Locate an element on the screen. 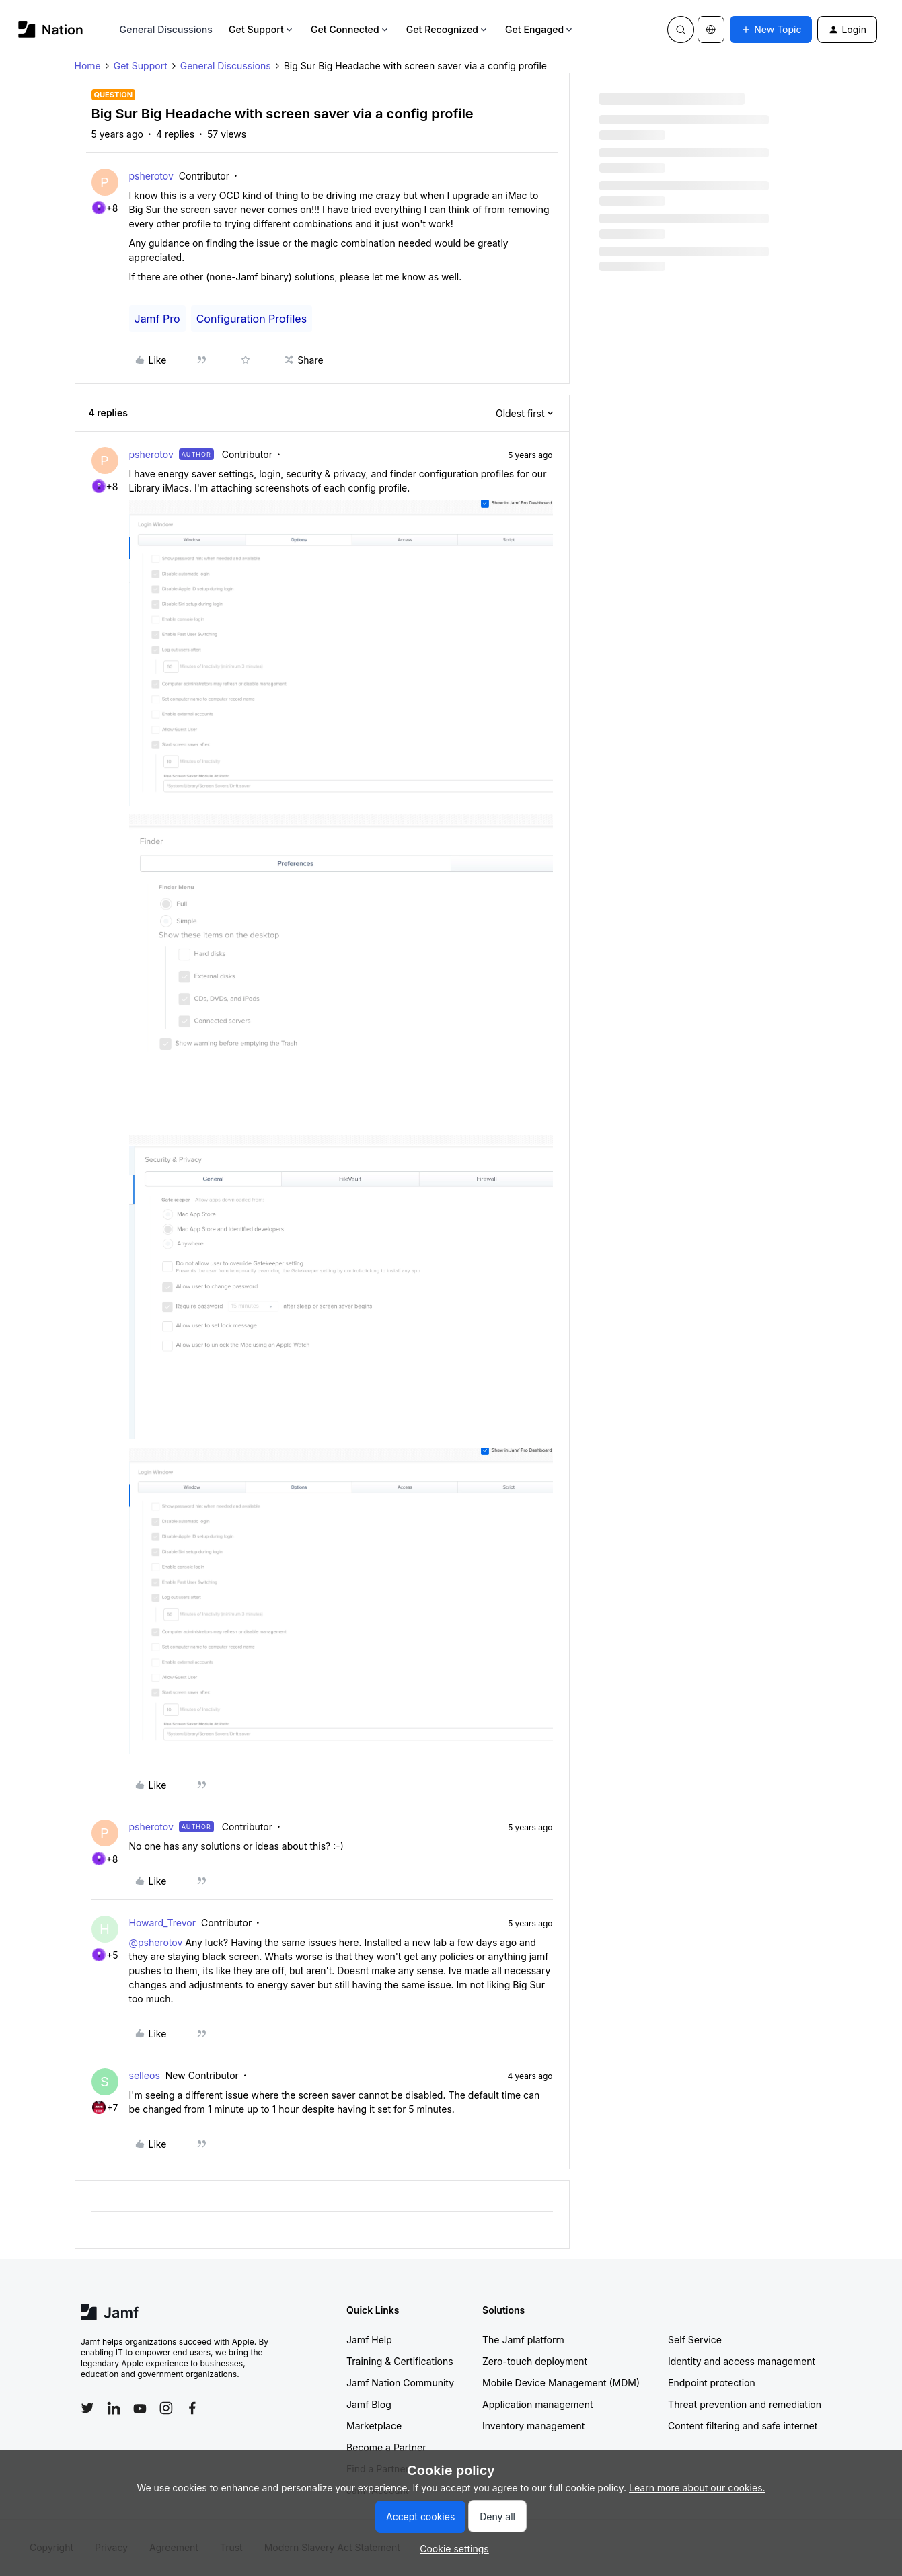 This screenshot has width=902, height=2576. Home is located at coordinates (88, 65).